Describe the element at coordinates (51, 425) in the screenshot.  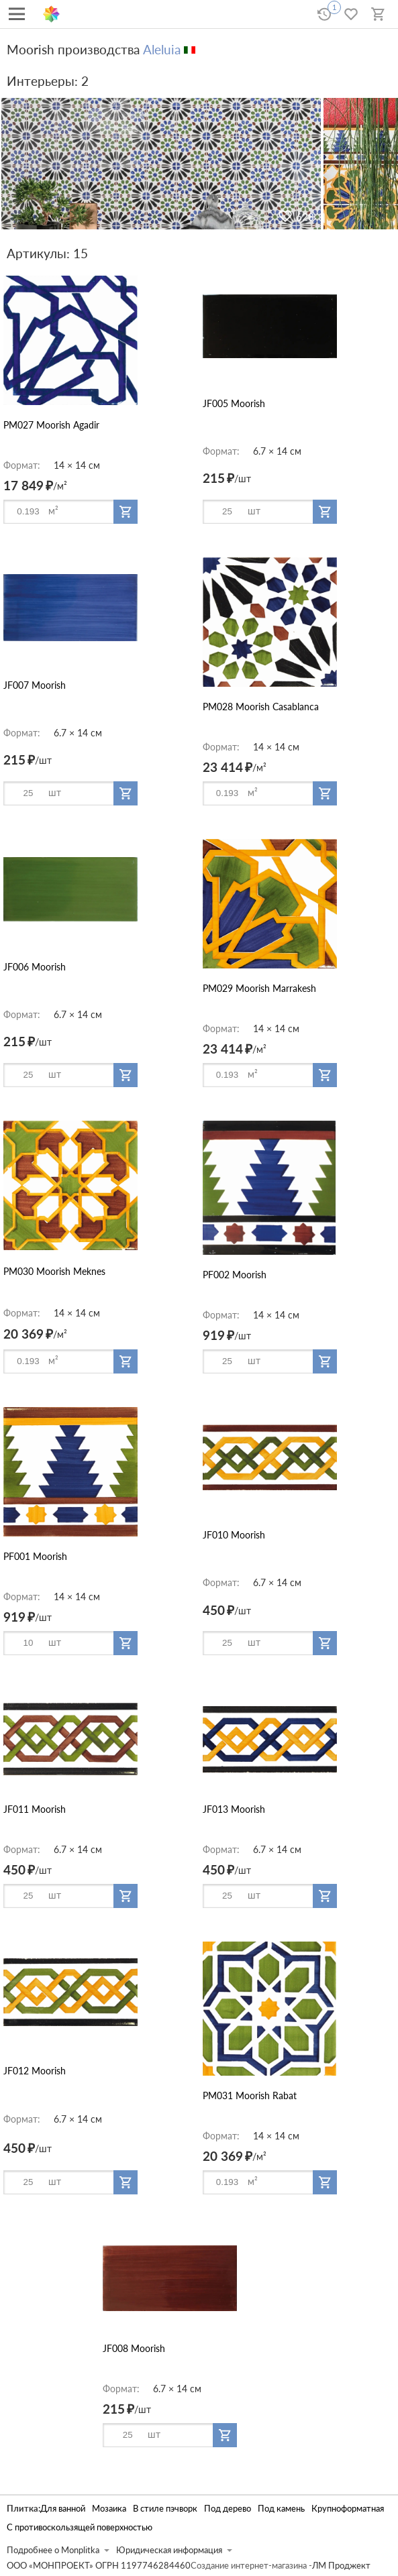
I see `PM027 Moorish Agadir` at that location.